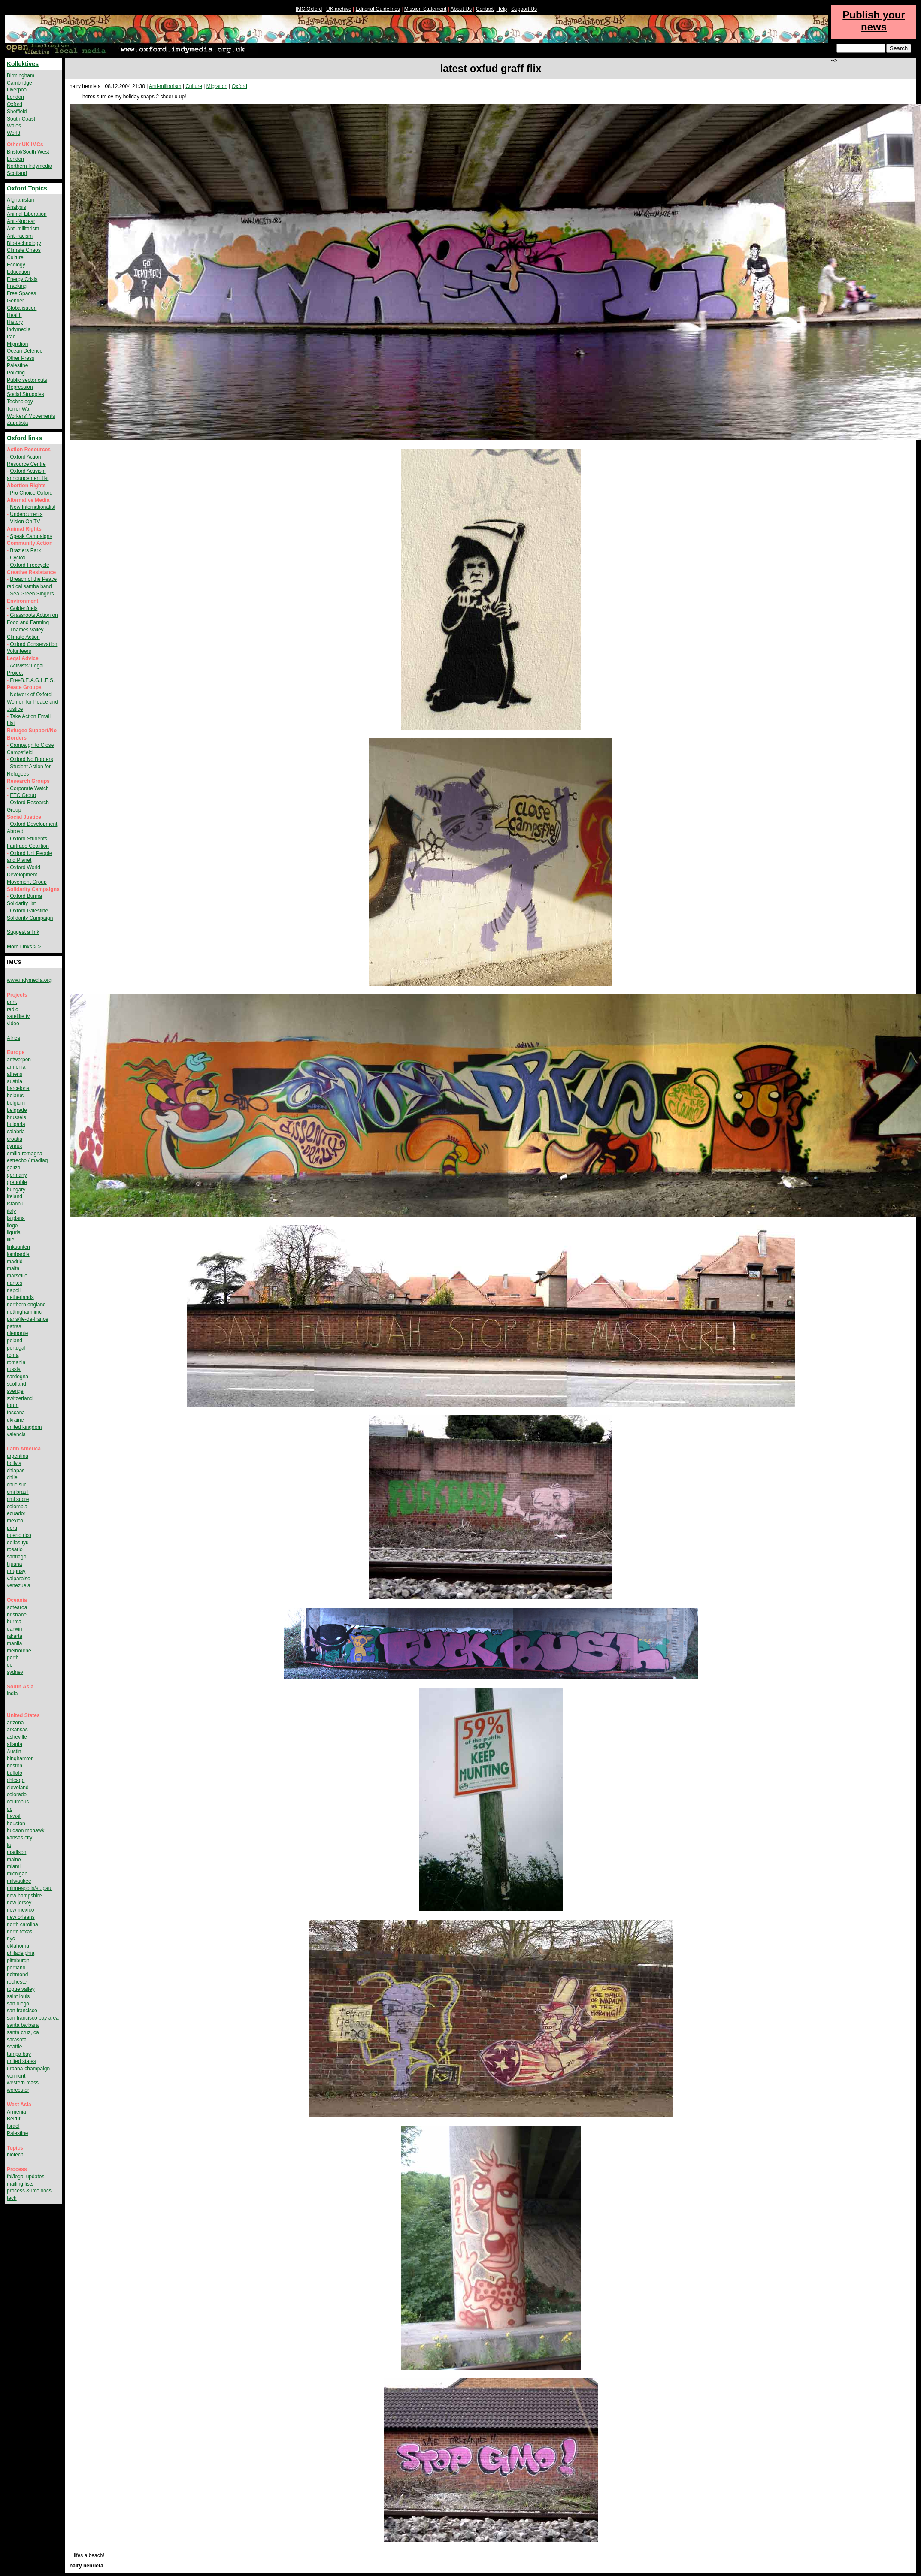 The image size is (921, 2576). Describe the element at coordinates (18, 1543) in the screenshot. I see `qollasuyu` at that location.